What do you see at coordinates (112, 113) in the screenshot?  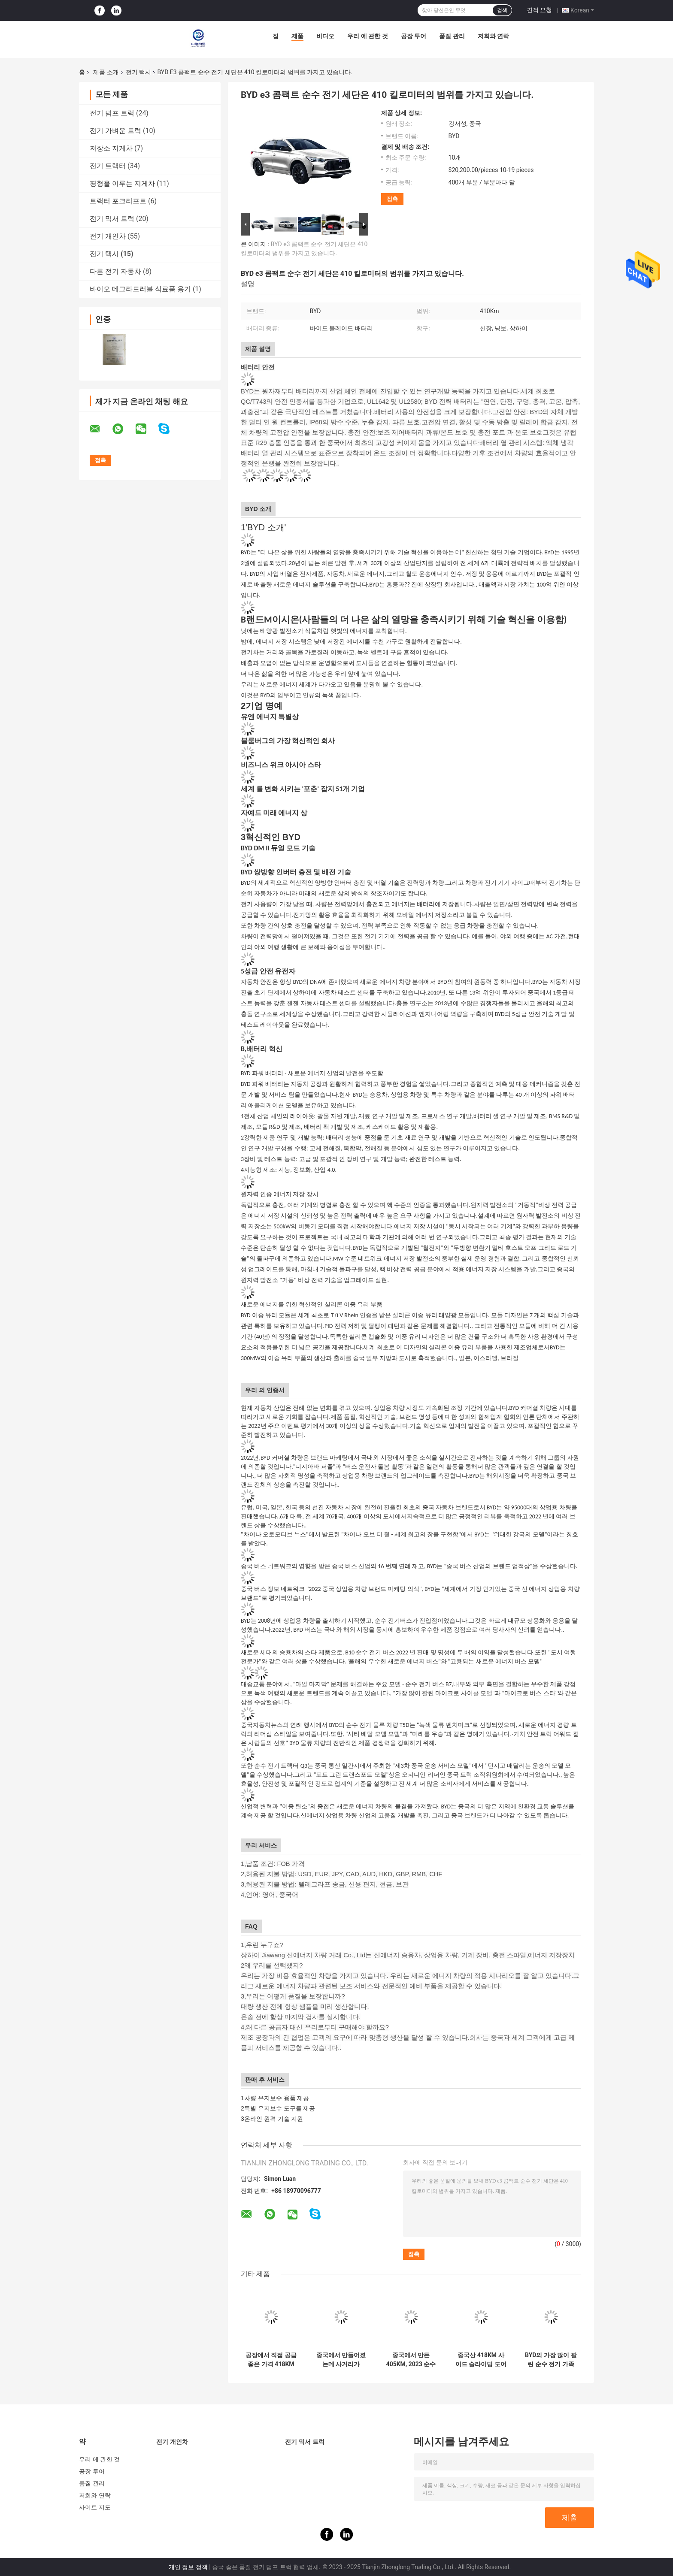 I see `전기 덤프 트럭` at bounding box center [112, 113].